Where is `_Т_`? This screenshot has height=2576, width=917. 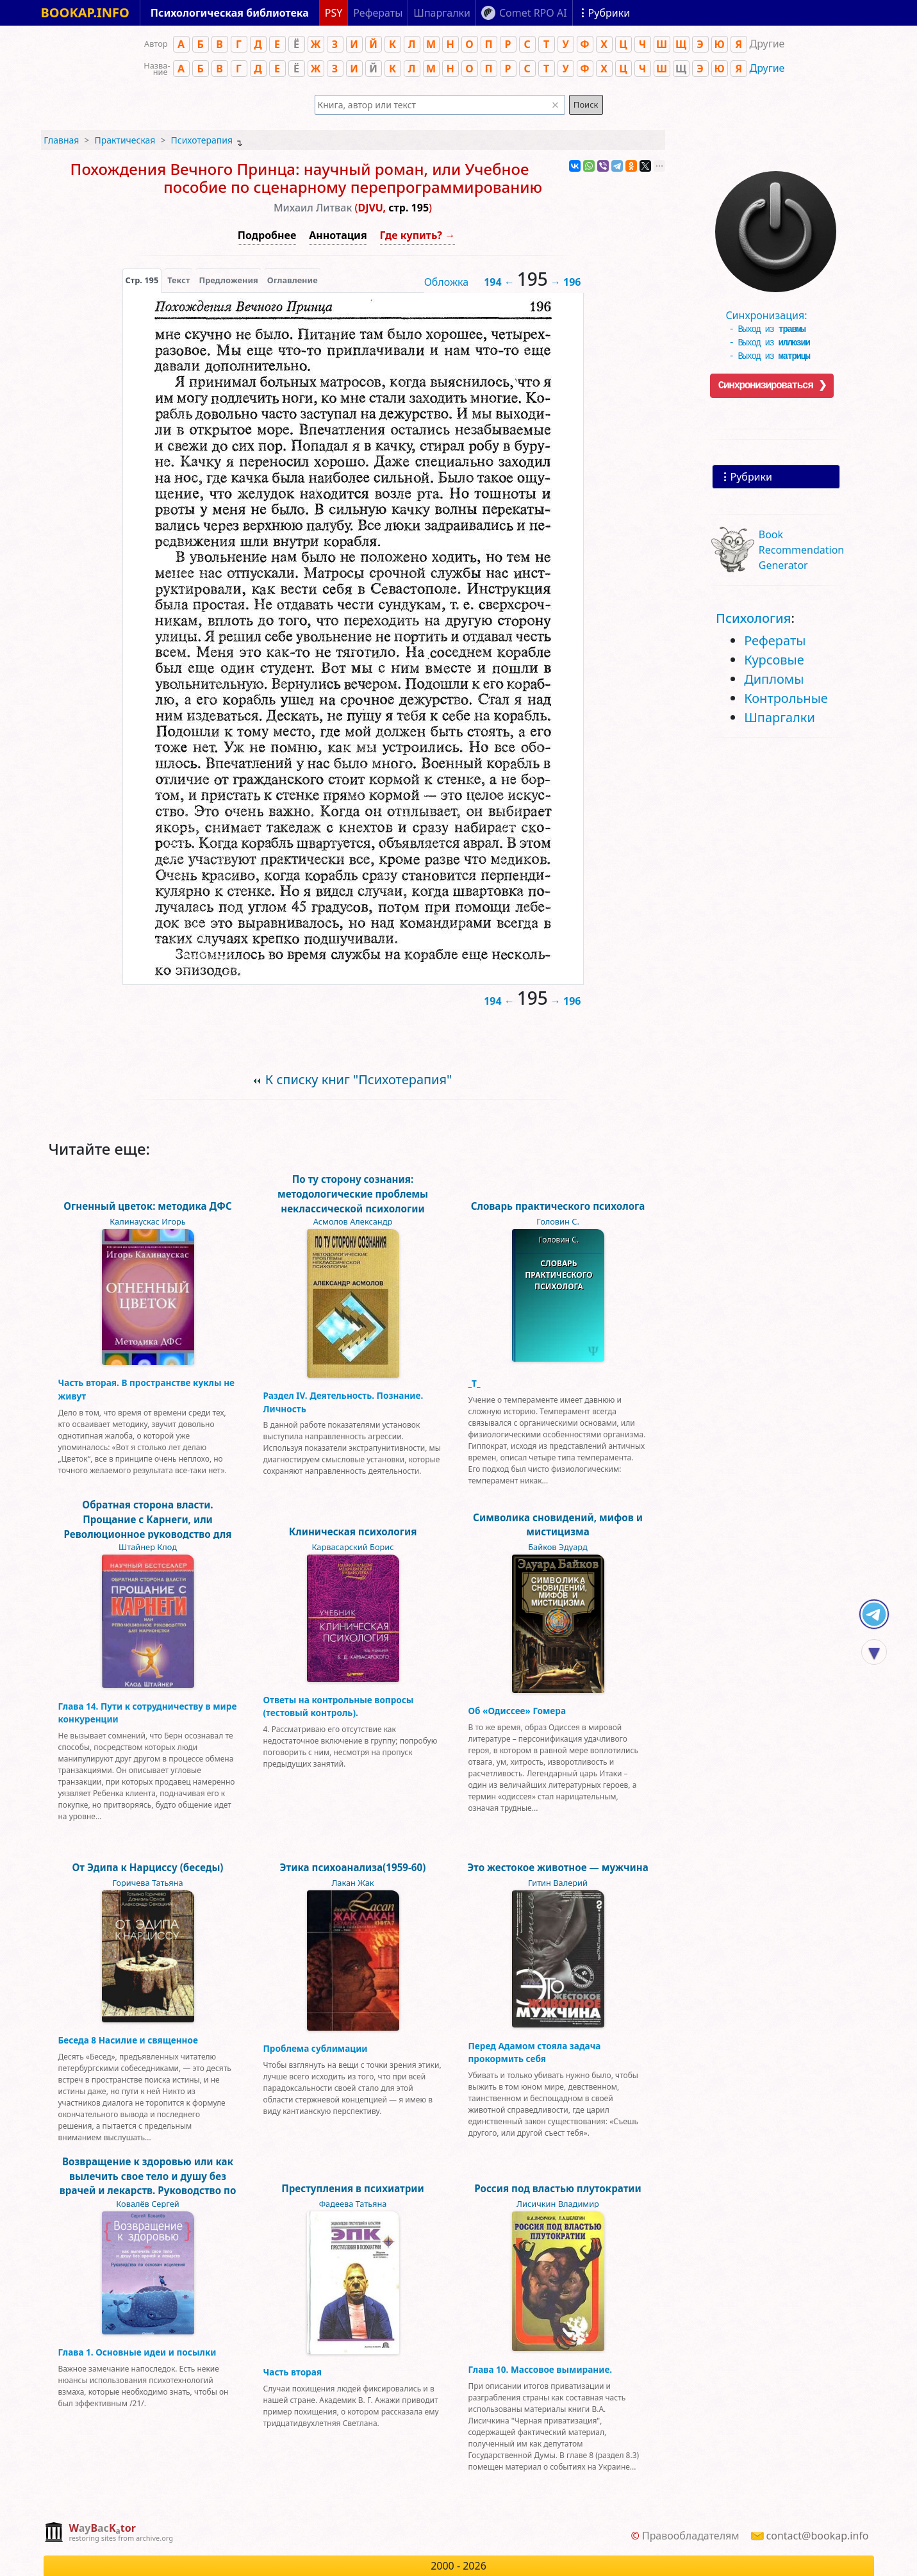 _Т_ is located at coordinates (474, 1383).